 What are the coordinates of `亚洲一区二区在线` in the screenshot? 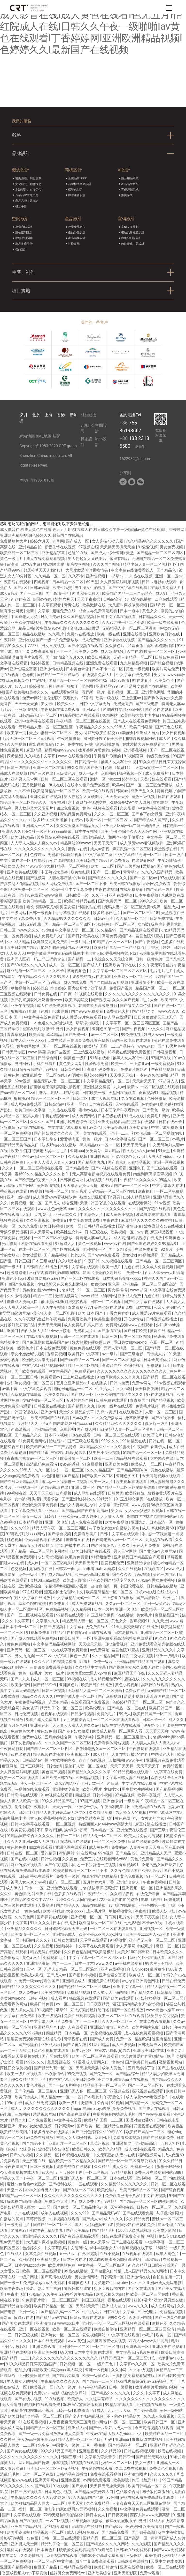 It's located at (49, 767).